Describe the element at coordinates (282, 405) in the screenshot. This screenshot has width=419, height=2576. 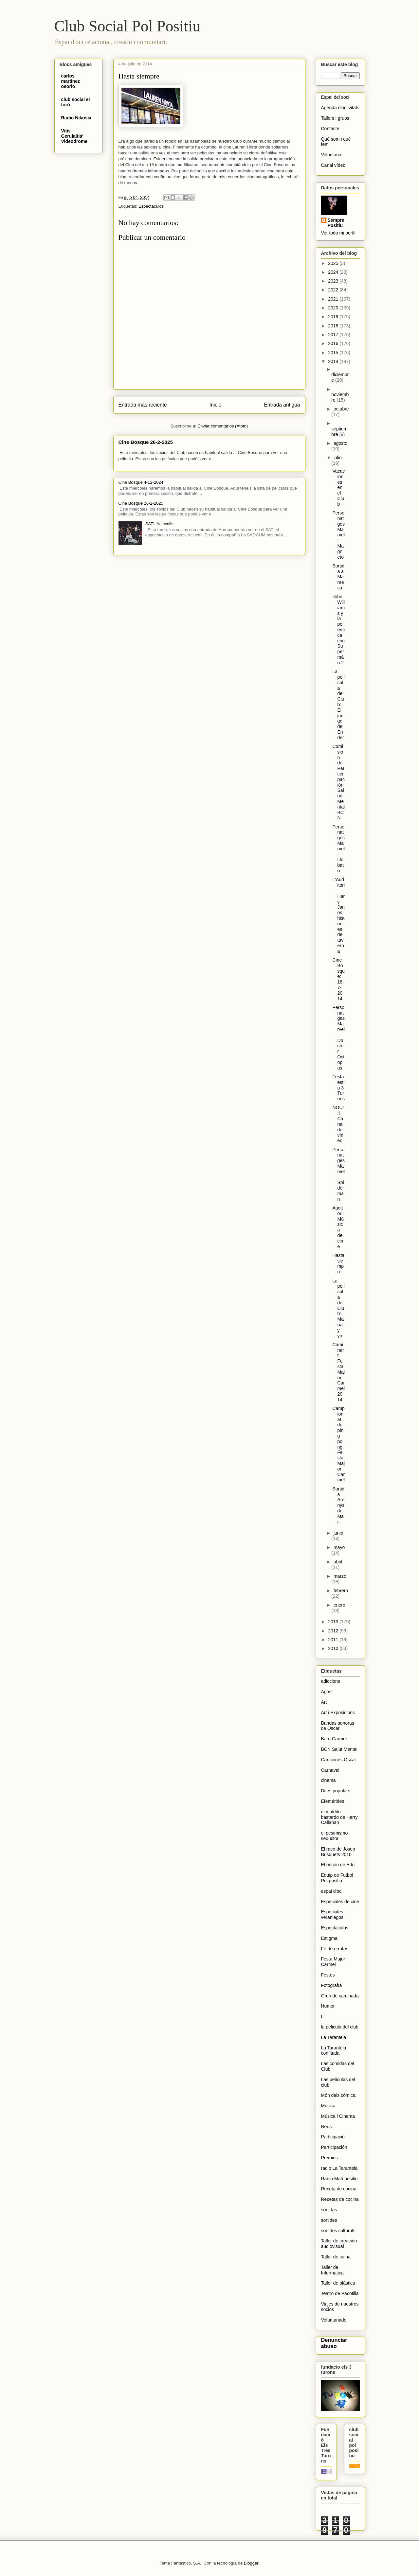
I see `Entrada antigua` at that location.